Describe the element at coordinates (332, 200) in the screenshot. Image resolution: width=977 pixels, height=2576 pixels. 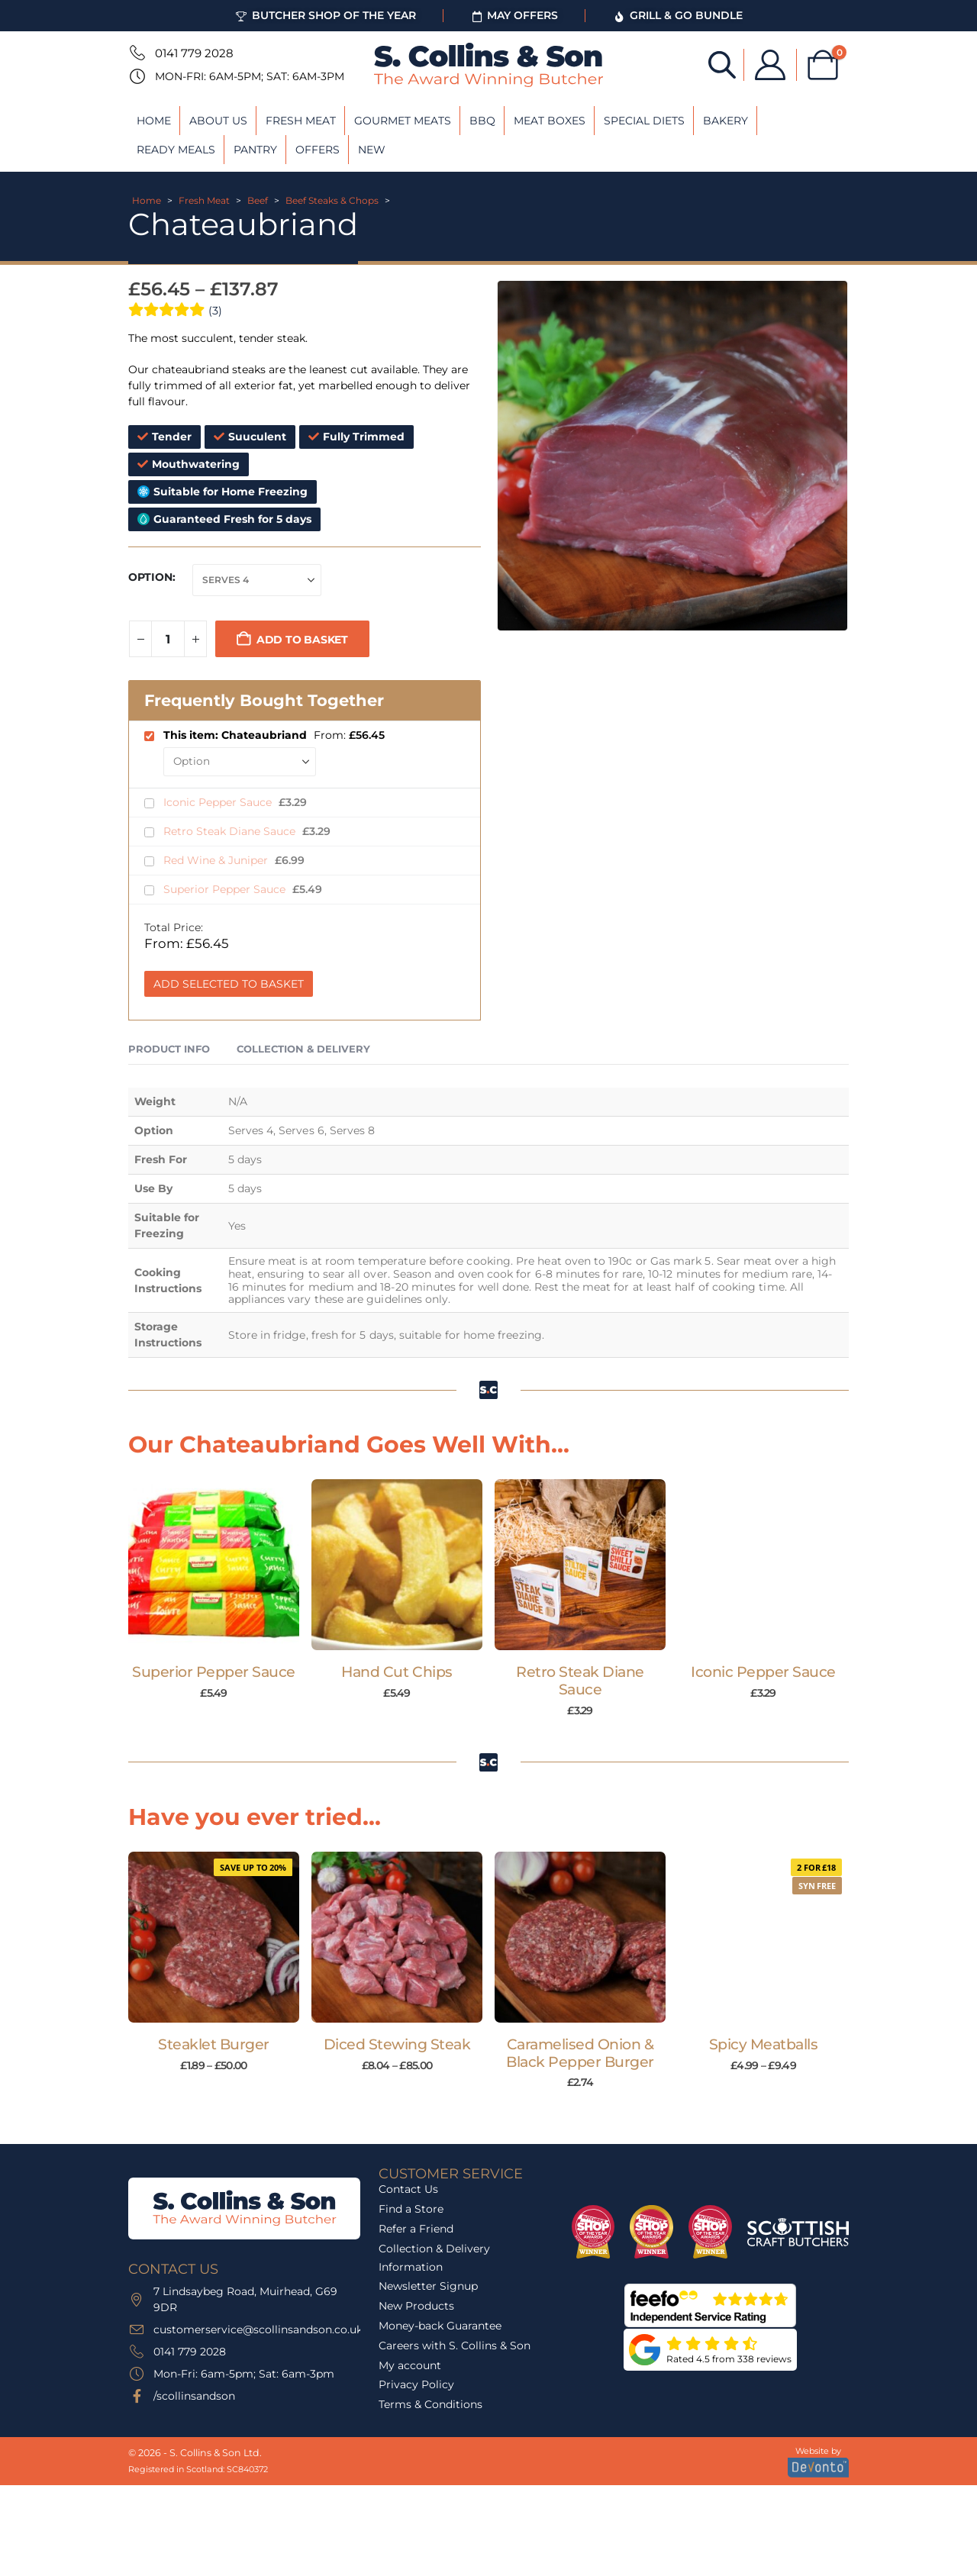
I see `Beef Steaks & Chops` at that location.